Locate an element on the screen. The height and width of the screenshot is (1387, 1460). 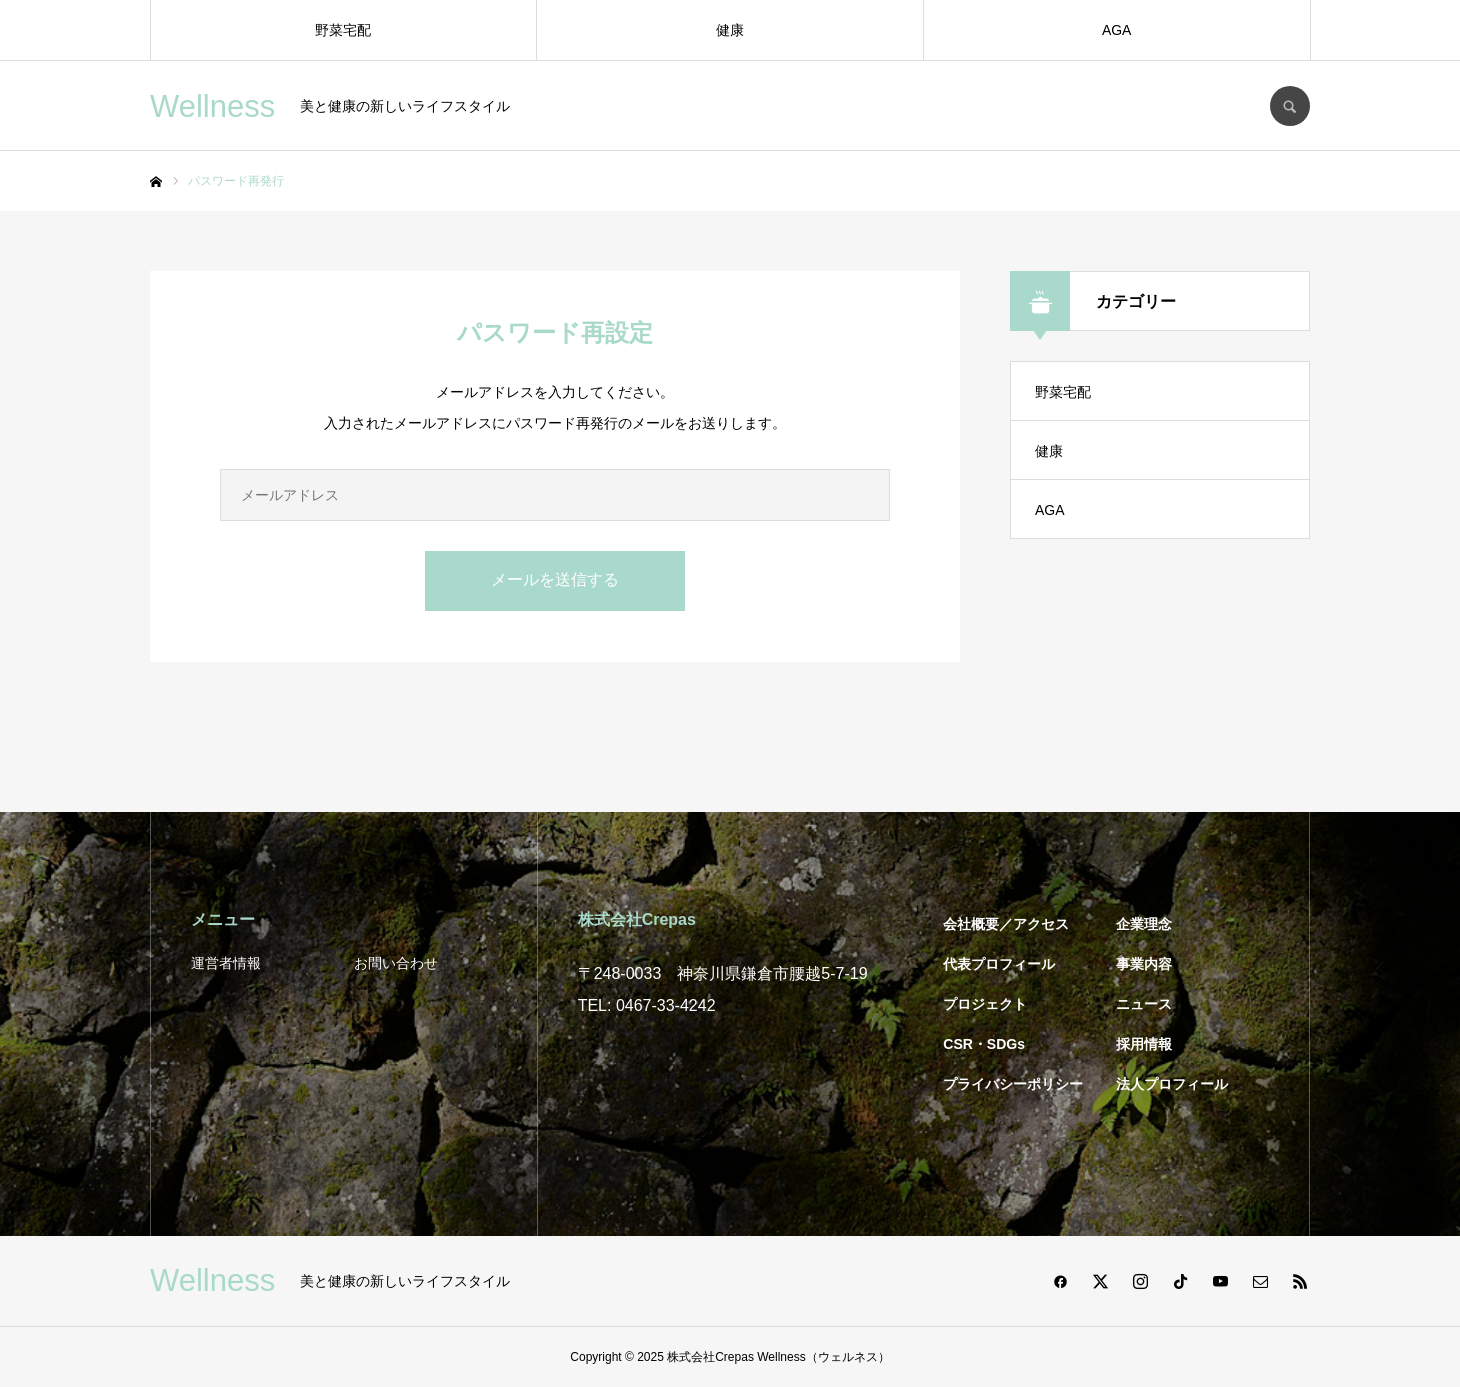
法人プロフィール is located at coordinates (1172, 1084).